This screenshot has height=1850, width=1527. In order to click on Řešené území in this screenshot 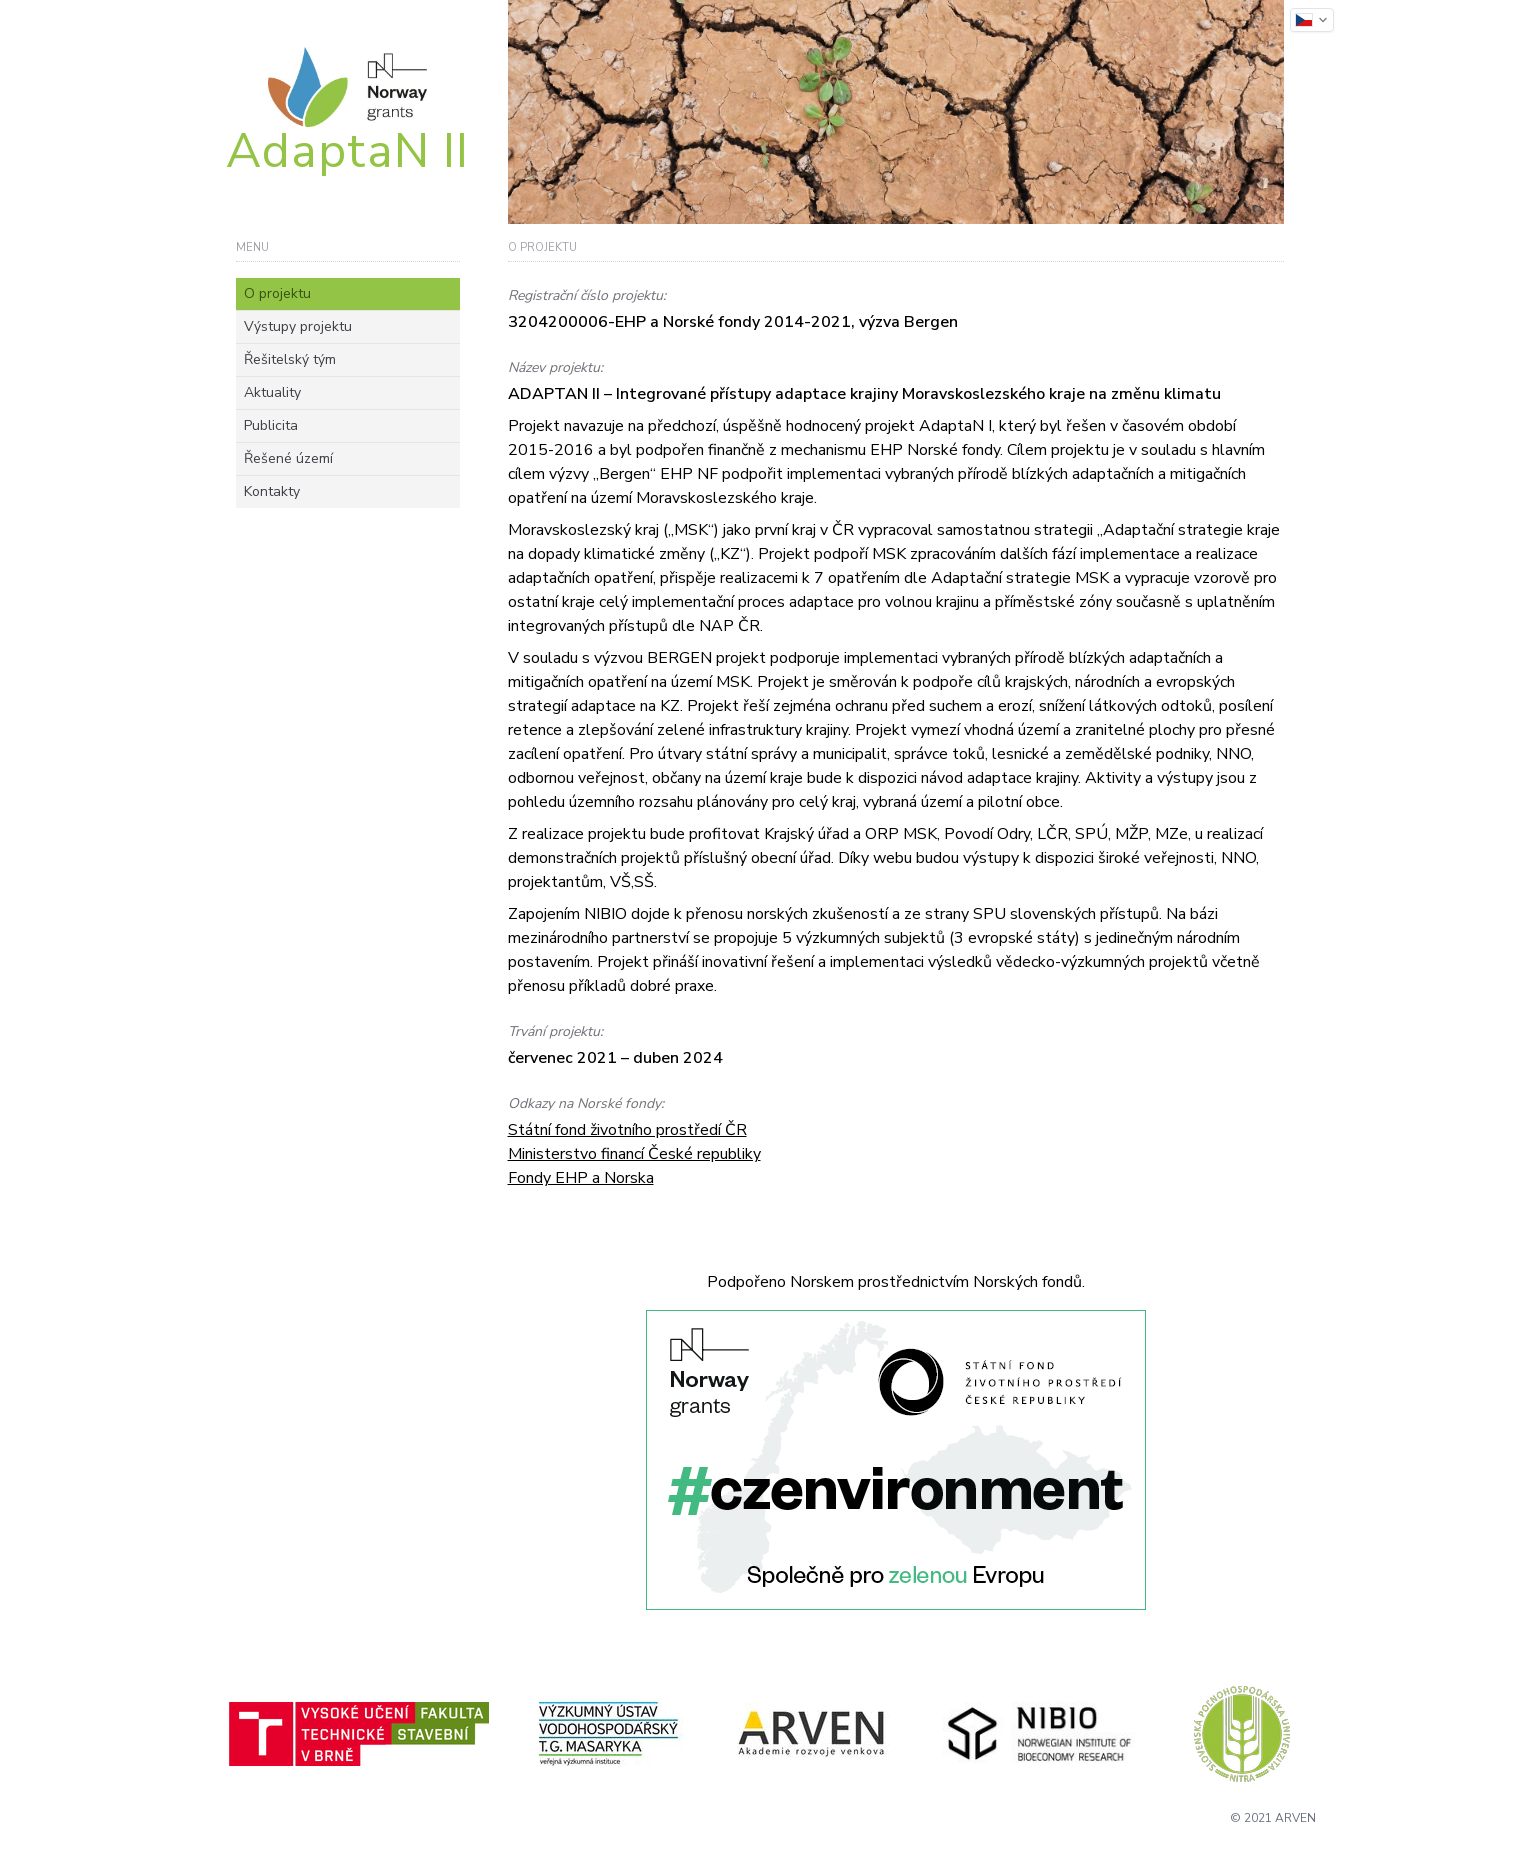, I will do `click(288, 458)`.